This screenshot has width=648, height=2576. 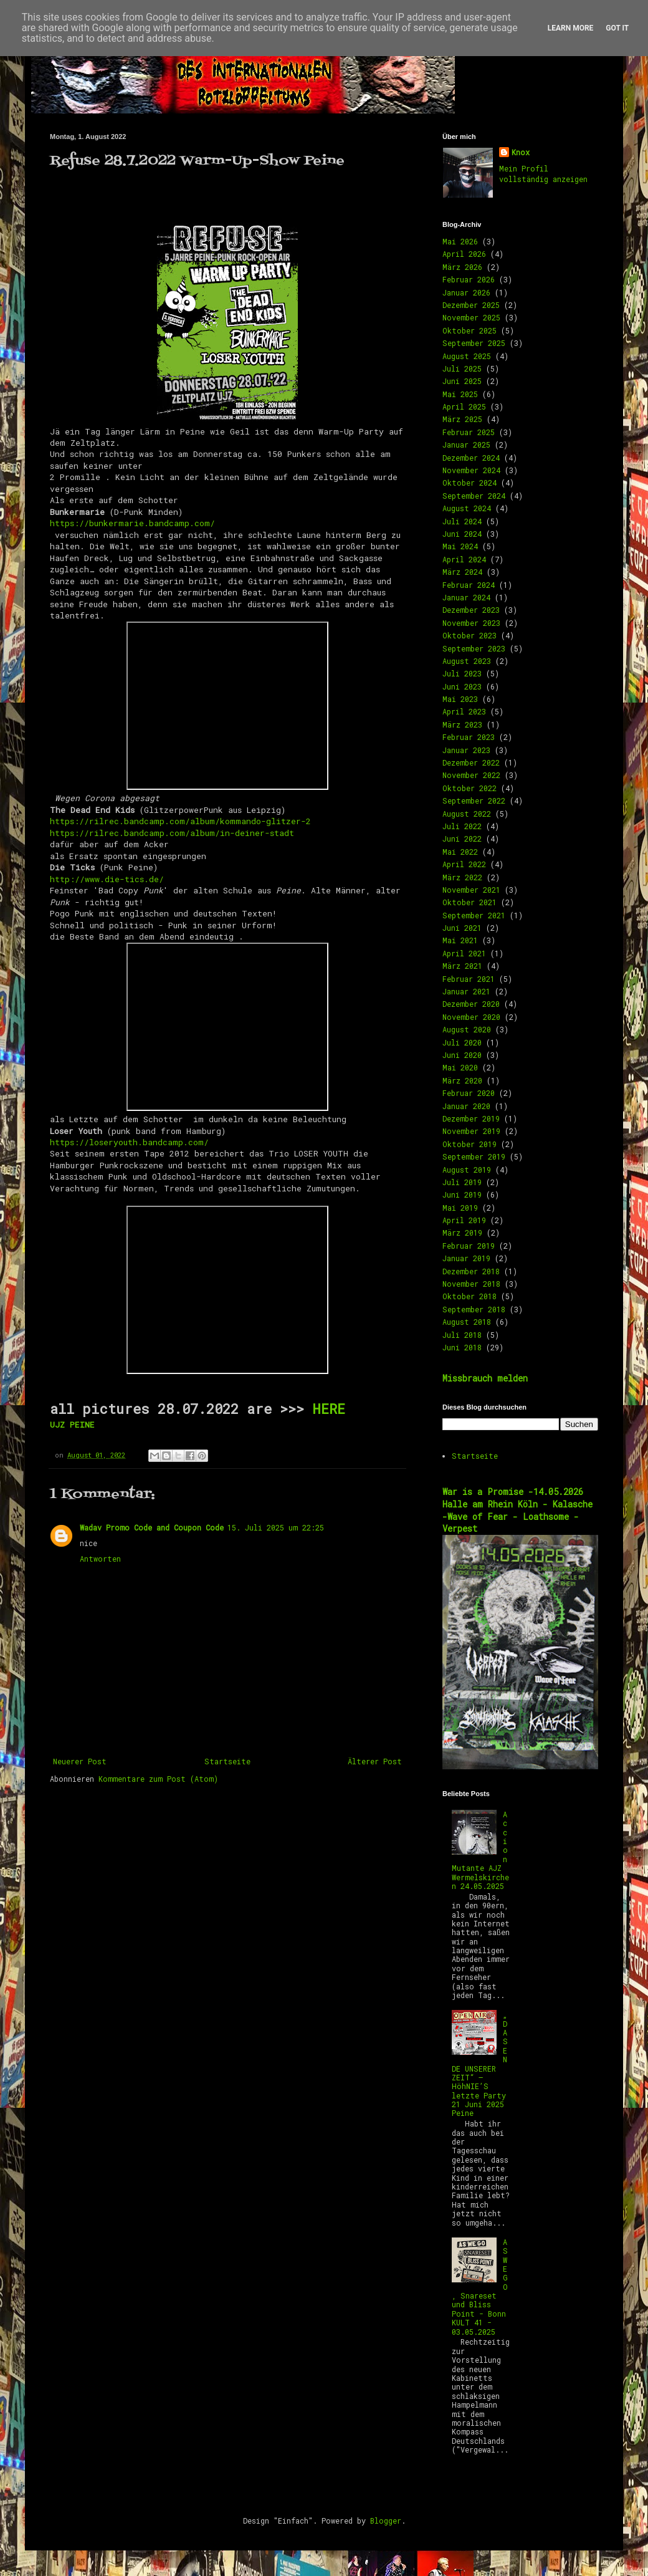 What do you see at coordinates (462, 1194) in the screenshot?
I see `Juni 2019` at bounding box center [462, 1194].